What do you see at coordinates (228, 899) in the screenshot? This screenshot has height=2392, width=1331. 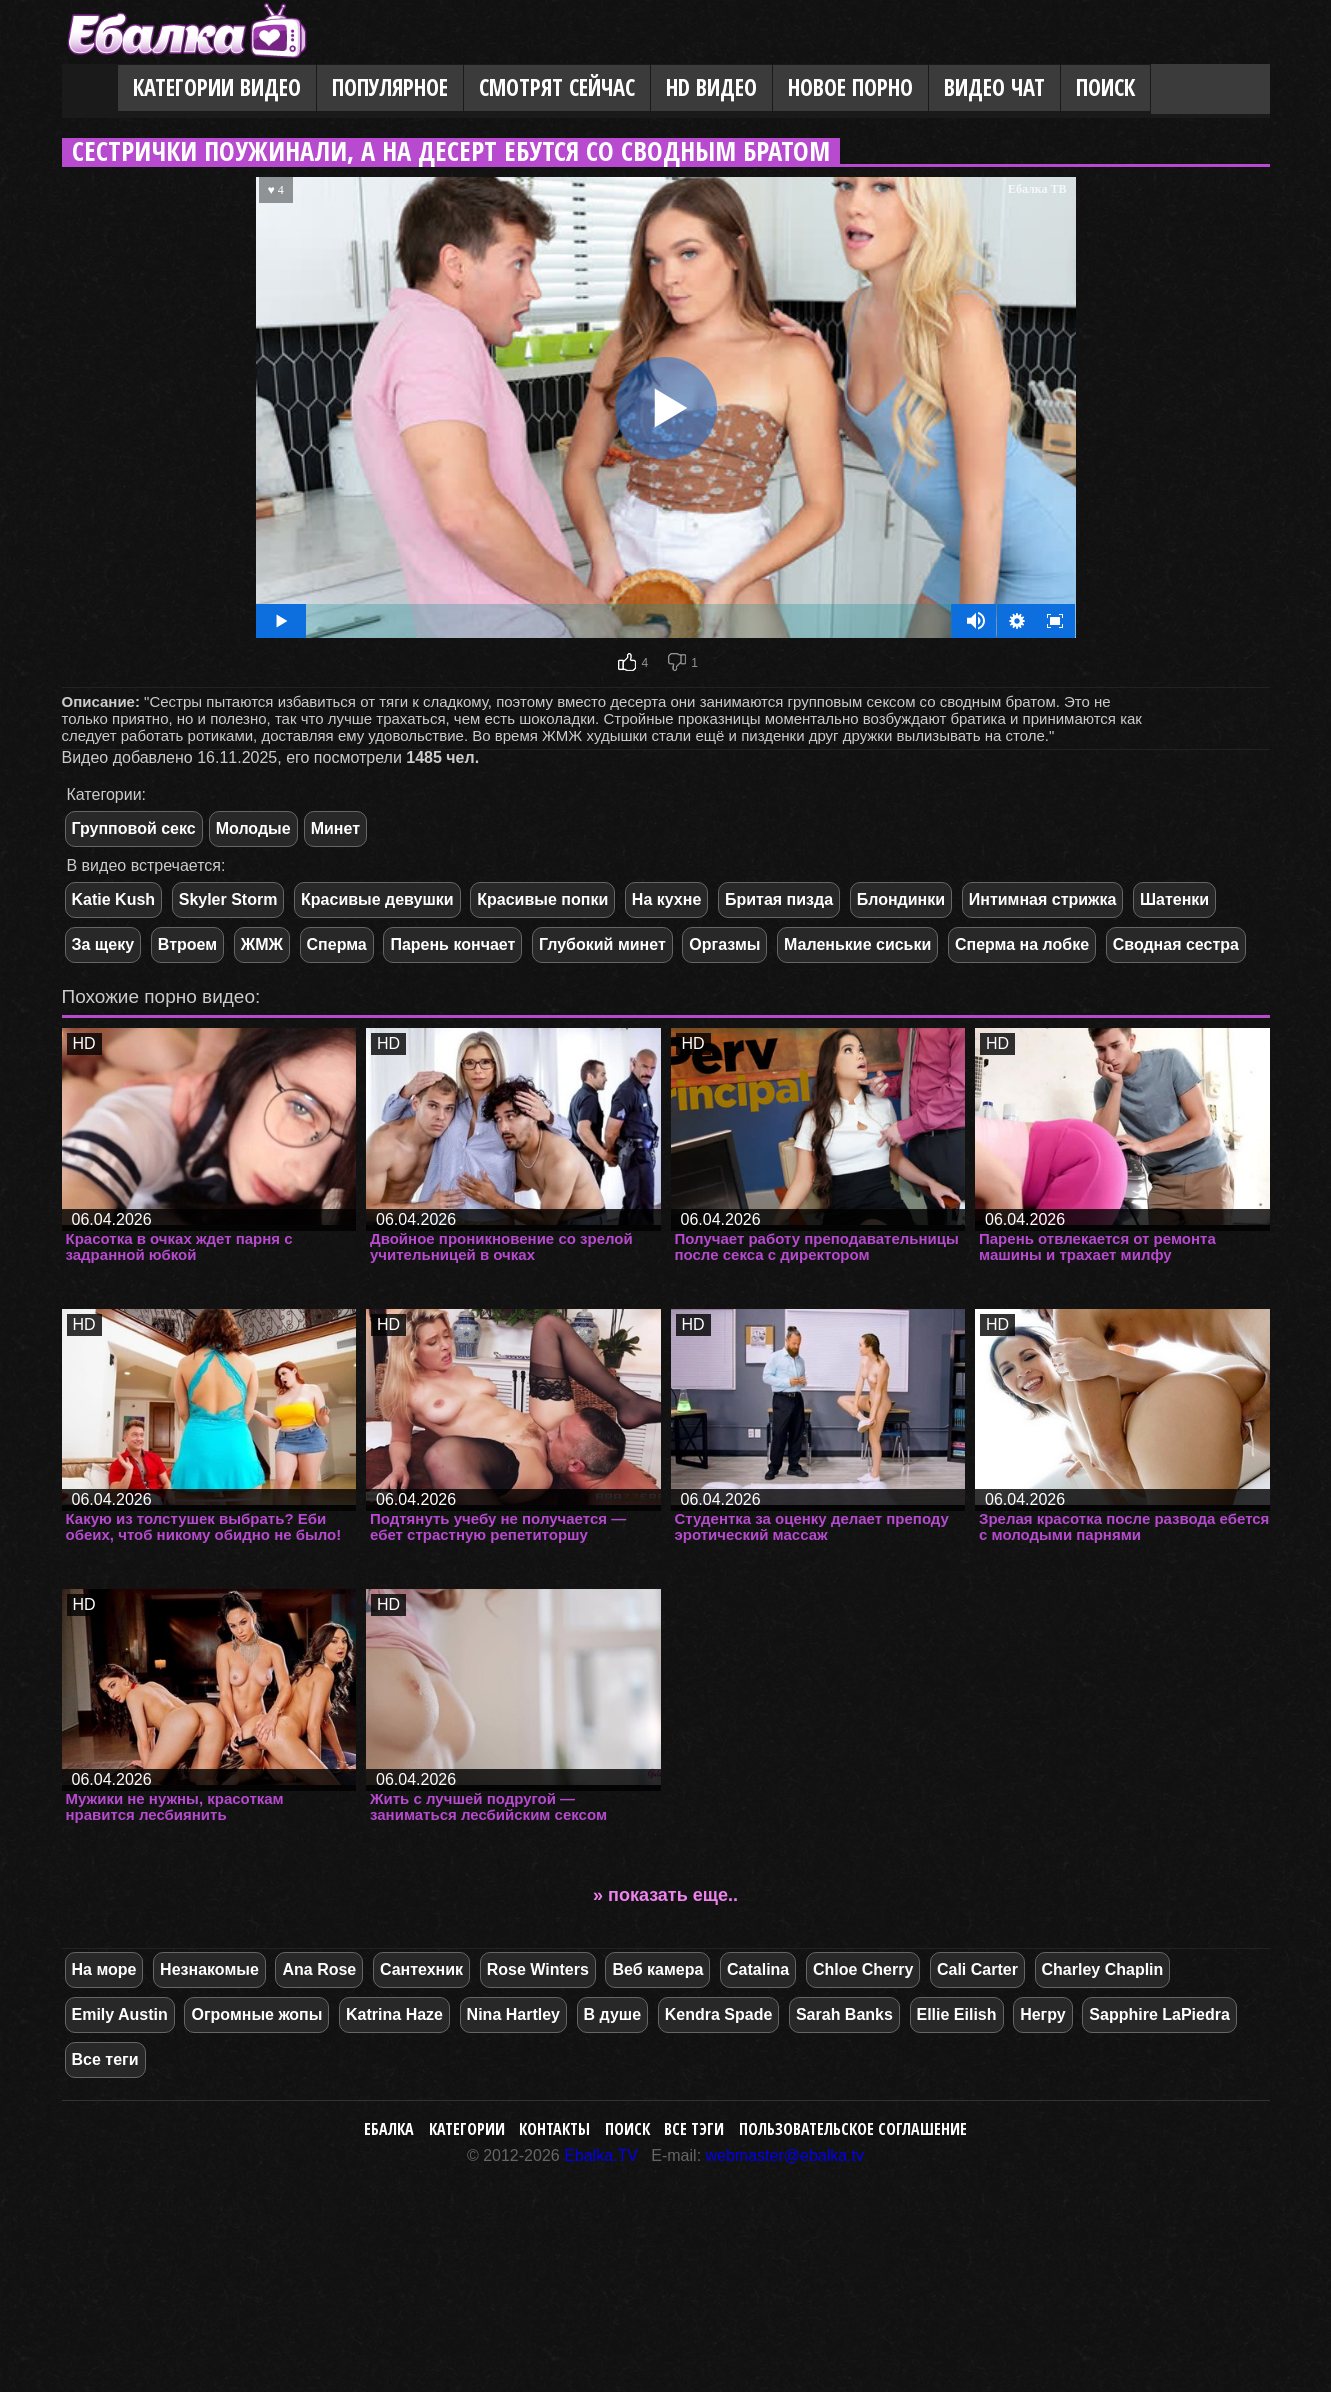 I see `Skyler Storm` at bounding box center [228, 899].